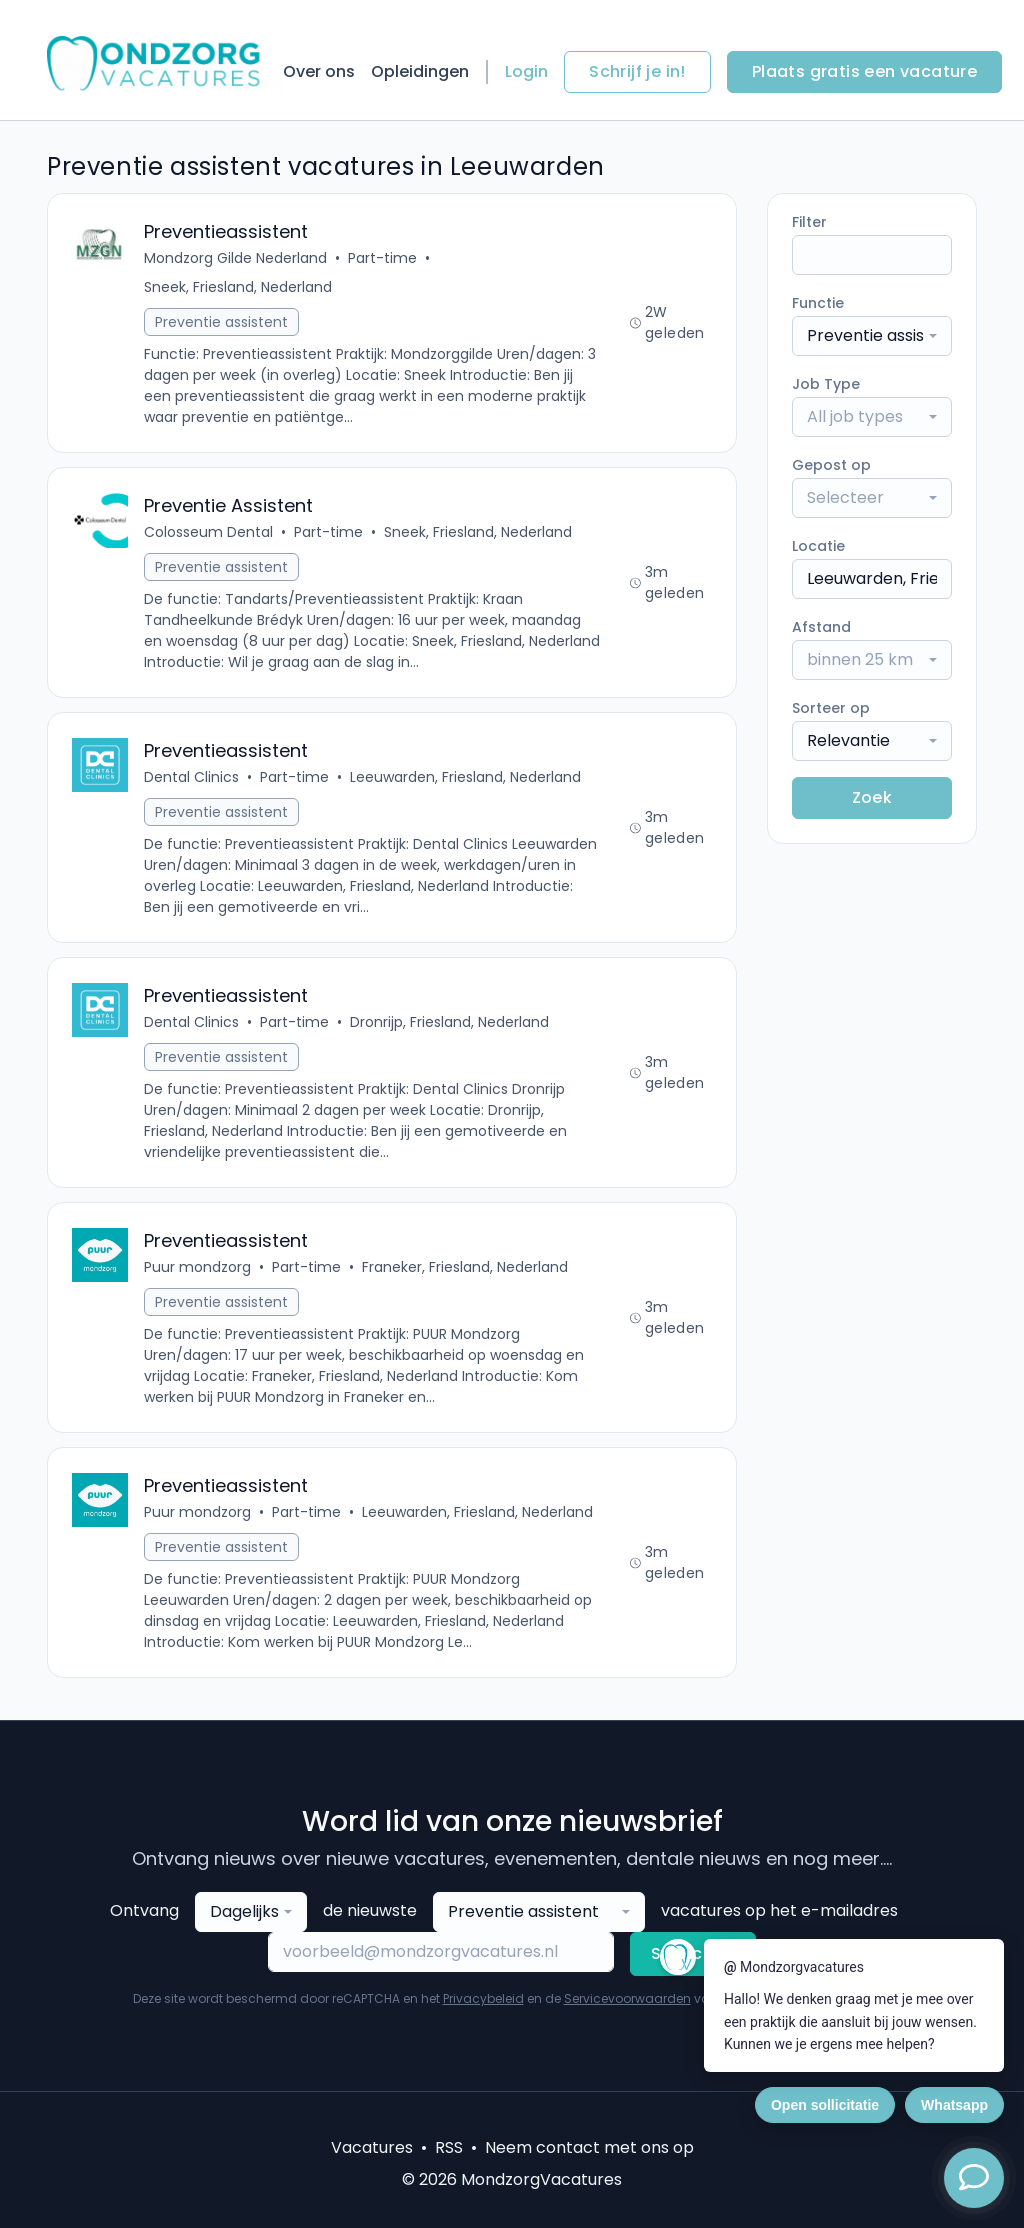 The image size is (1024, 2228). What do you see at coordinates (221, 322) in the screenshot?
I see `Preventie assistent` at bounding box center [221, 322].